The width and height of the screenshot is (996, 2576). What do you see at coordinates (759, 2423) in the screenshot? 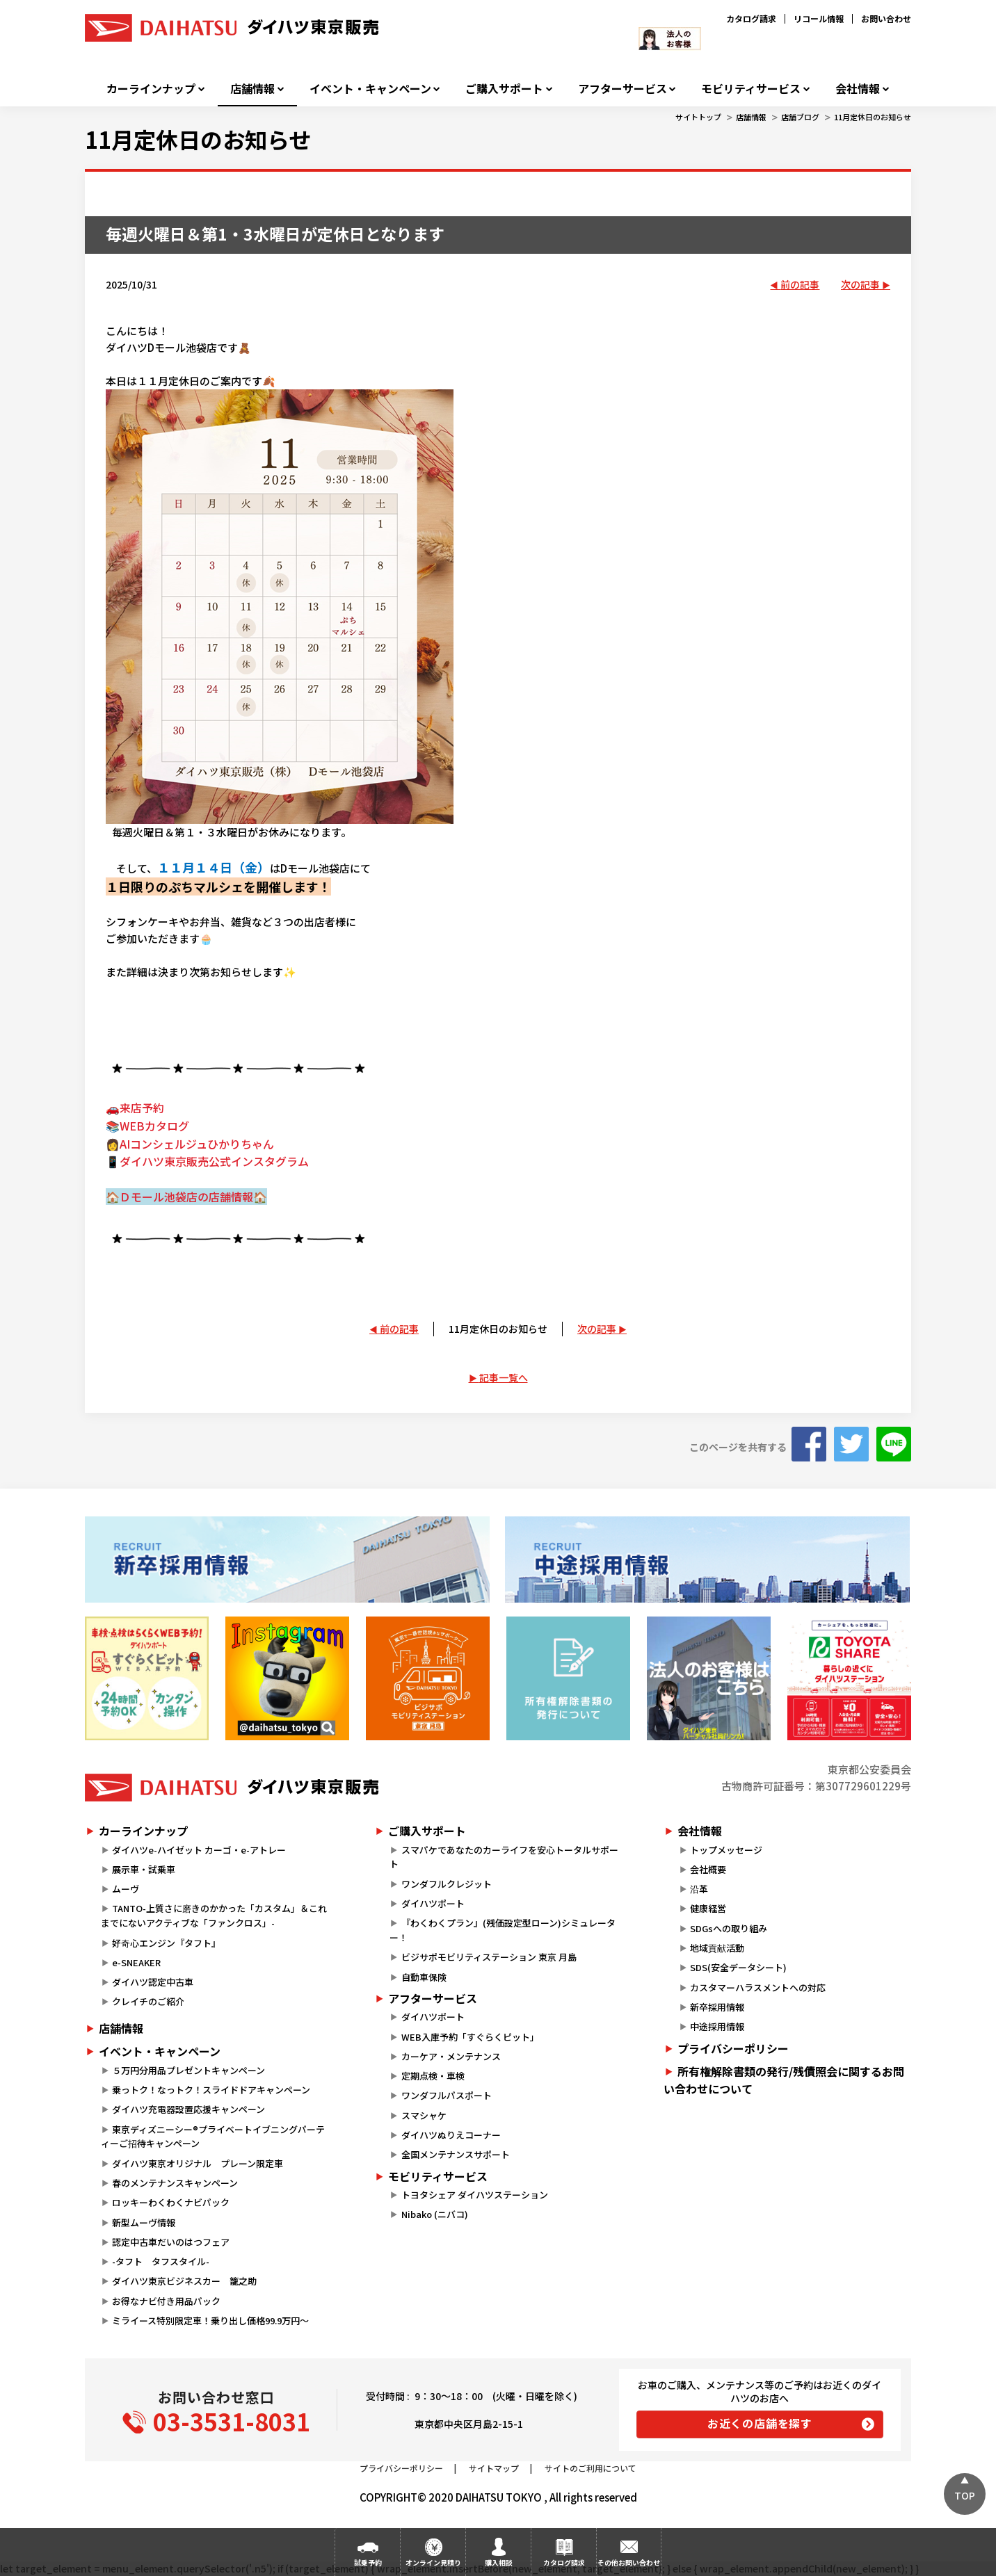
I see `お近くの店舗を探す` at bounding box center [759, 2423].